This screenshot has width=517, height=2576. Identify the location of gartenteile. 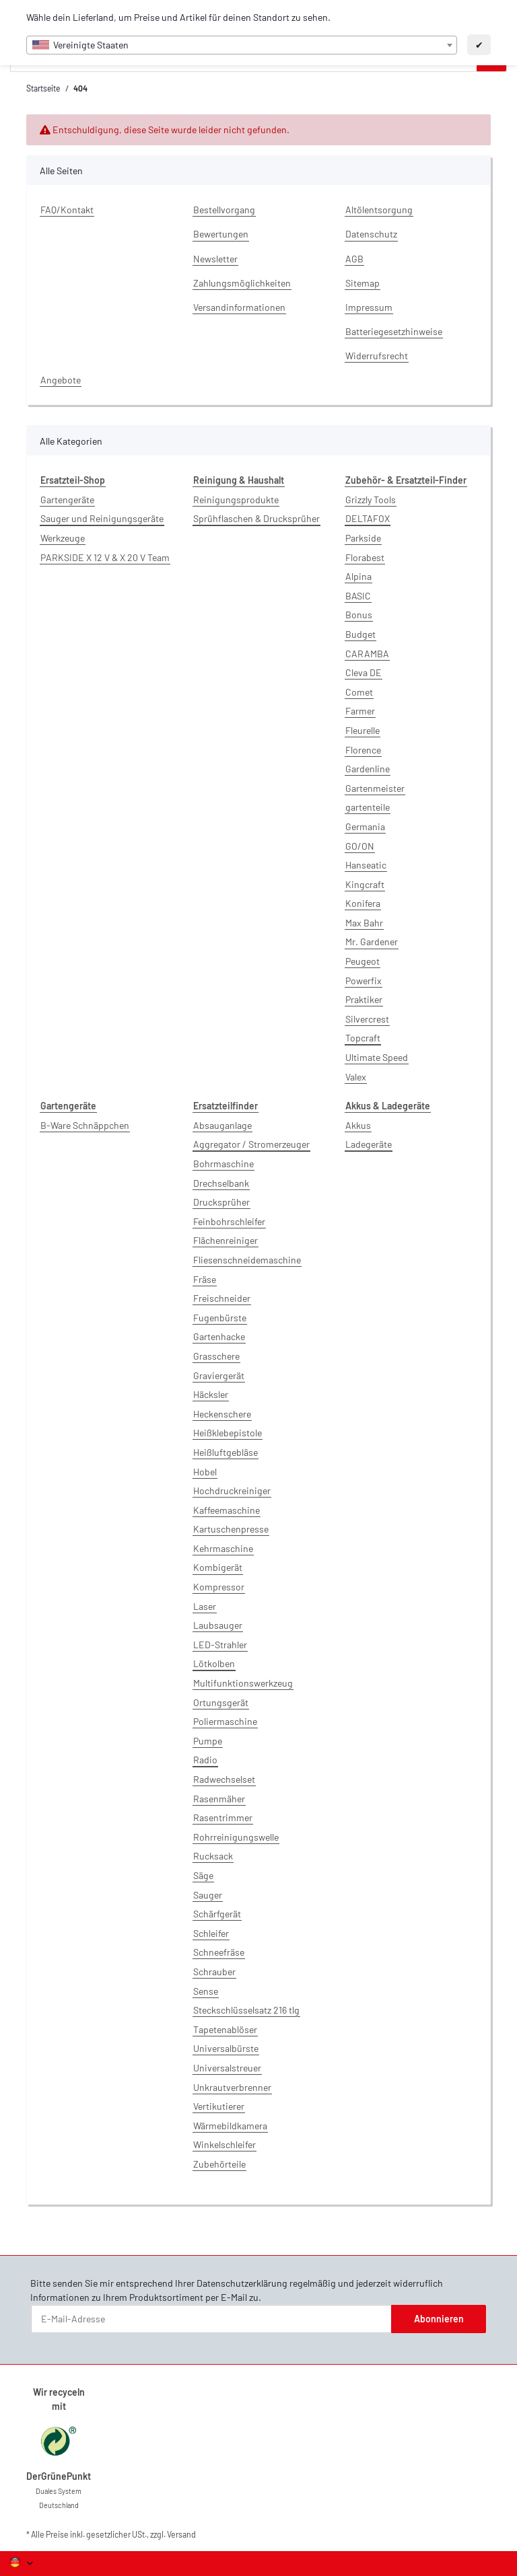
(367, 807).